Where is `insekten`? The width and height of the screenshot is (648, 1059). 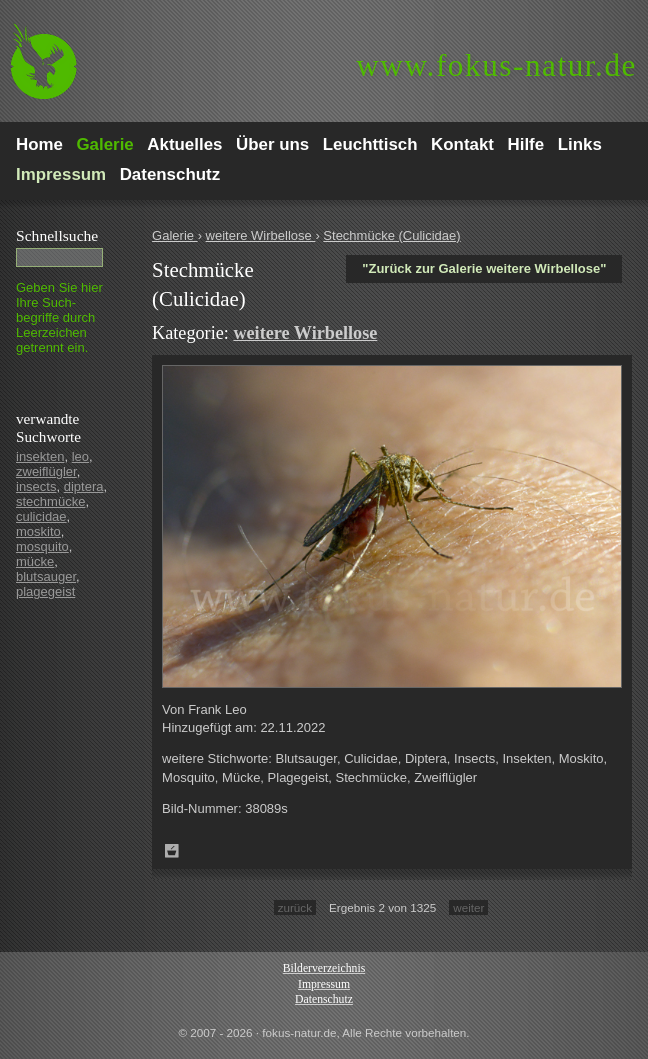 insekten is located at coordinates (40, 456).